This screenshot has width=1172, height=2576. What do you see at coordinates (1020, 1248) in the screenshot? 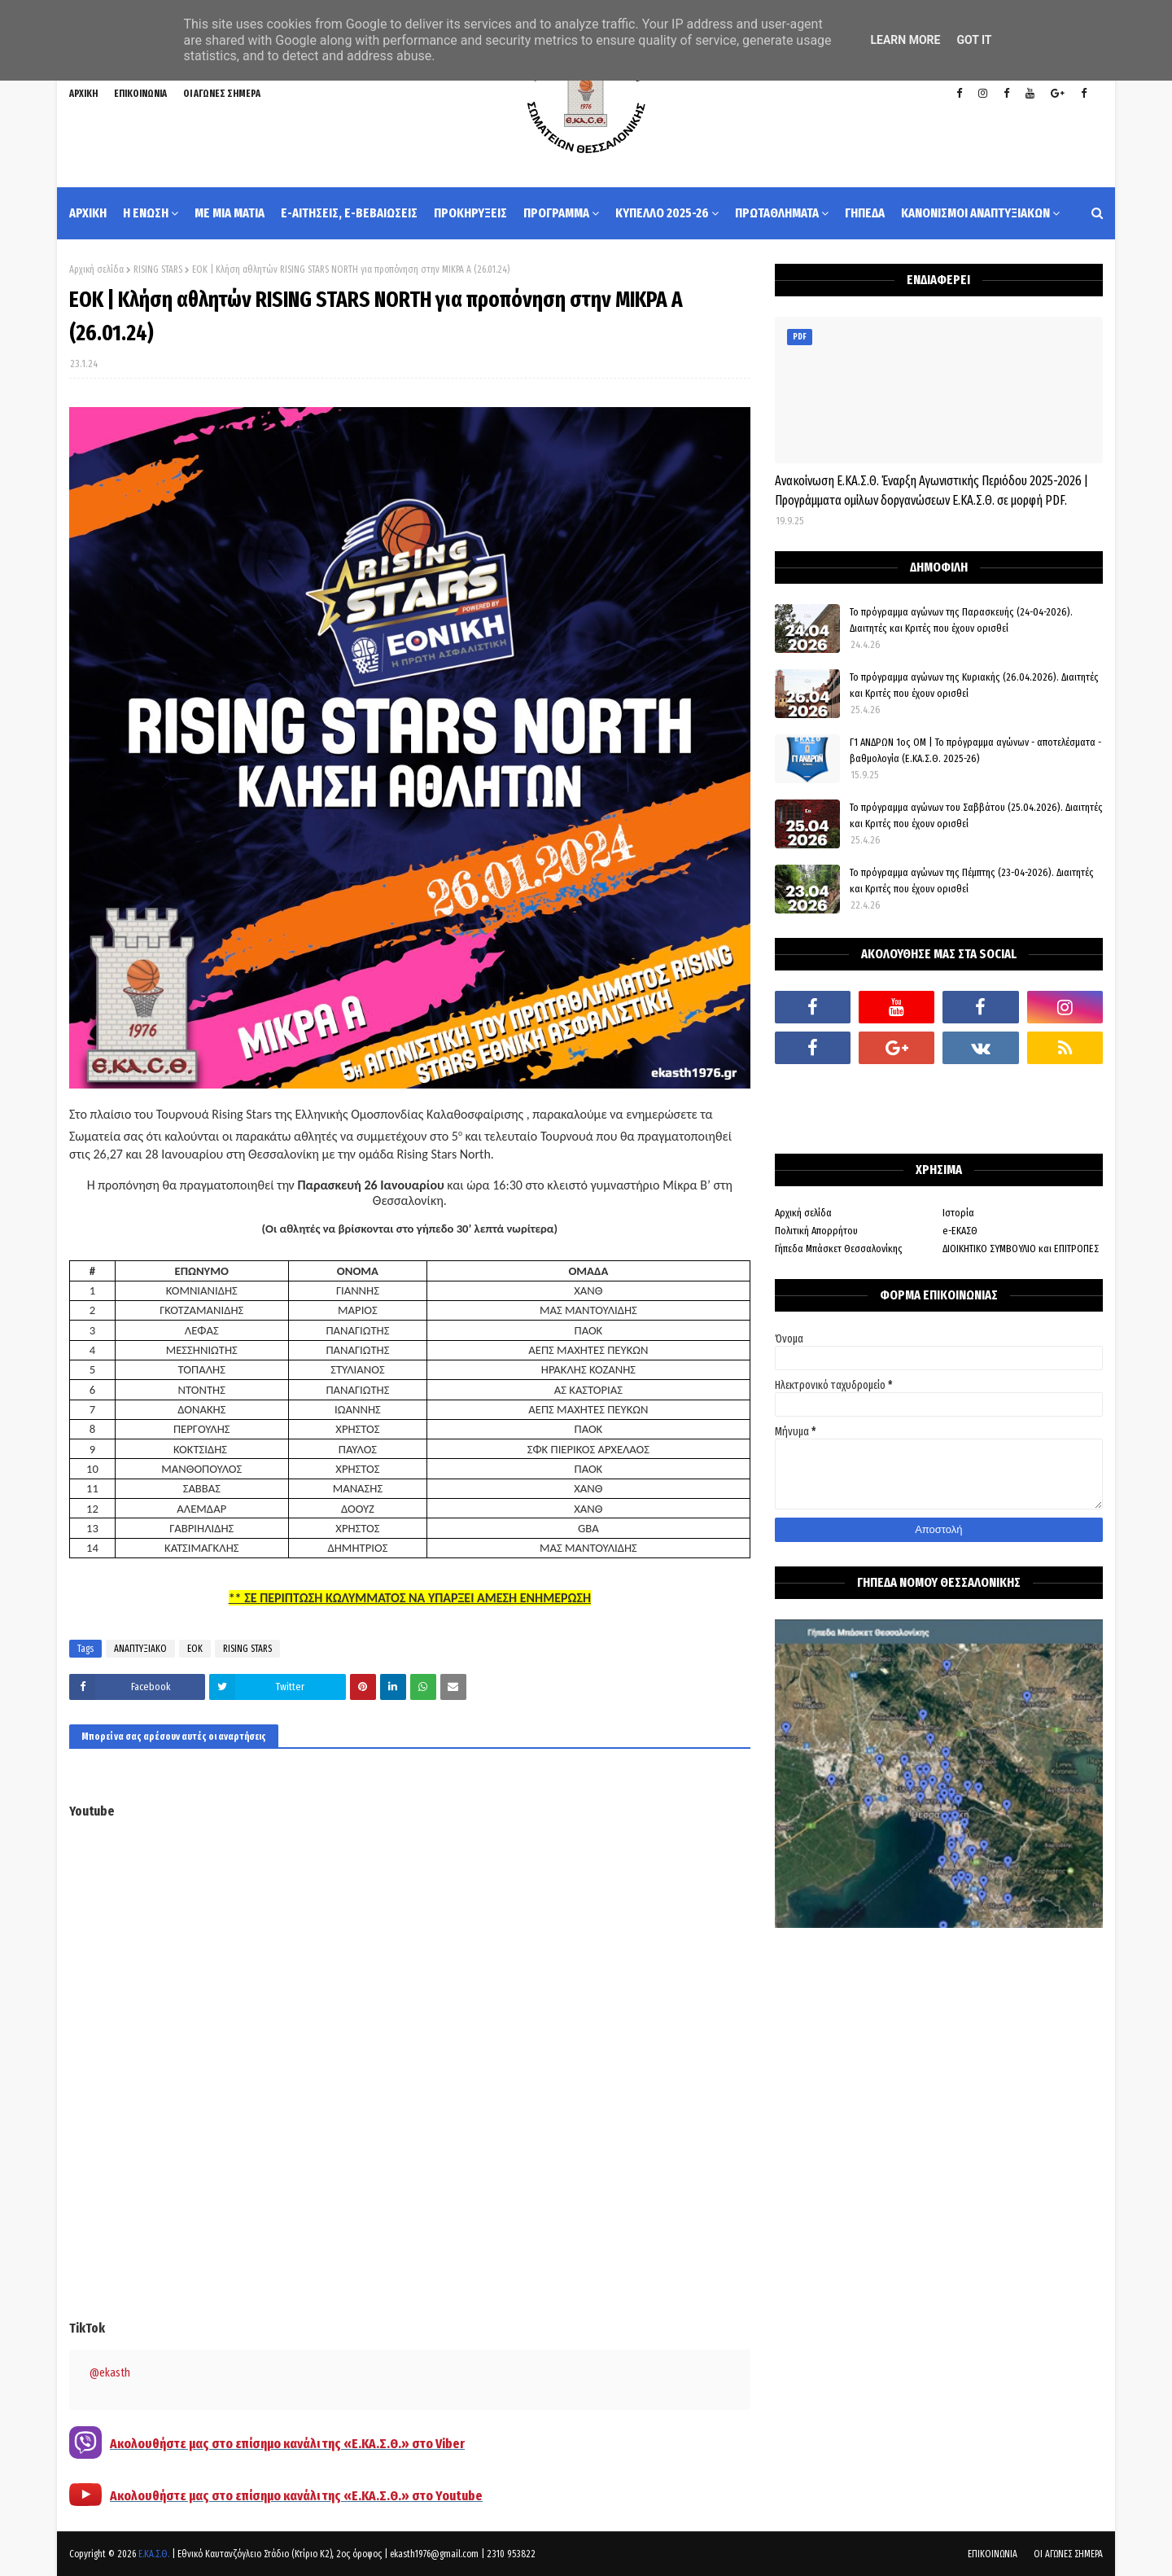
I see `ΔΙΟΙΚΗΤΙΚΟ ΣΥΜΒΟΥΛΙΟ και ΕΠΙΤΡΟΠΕΣ` at bounding box center [1020, 1248].